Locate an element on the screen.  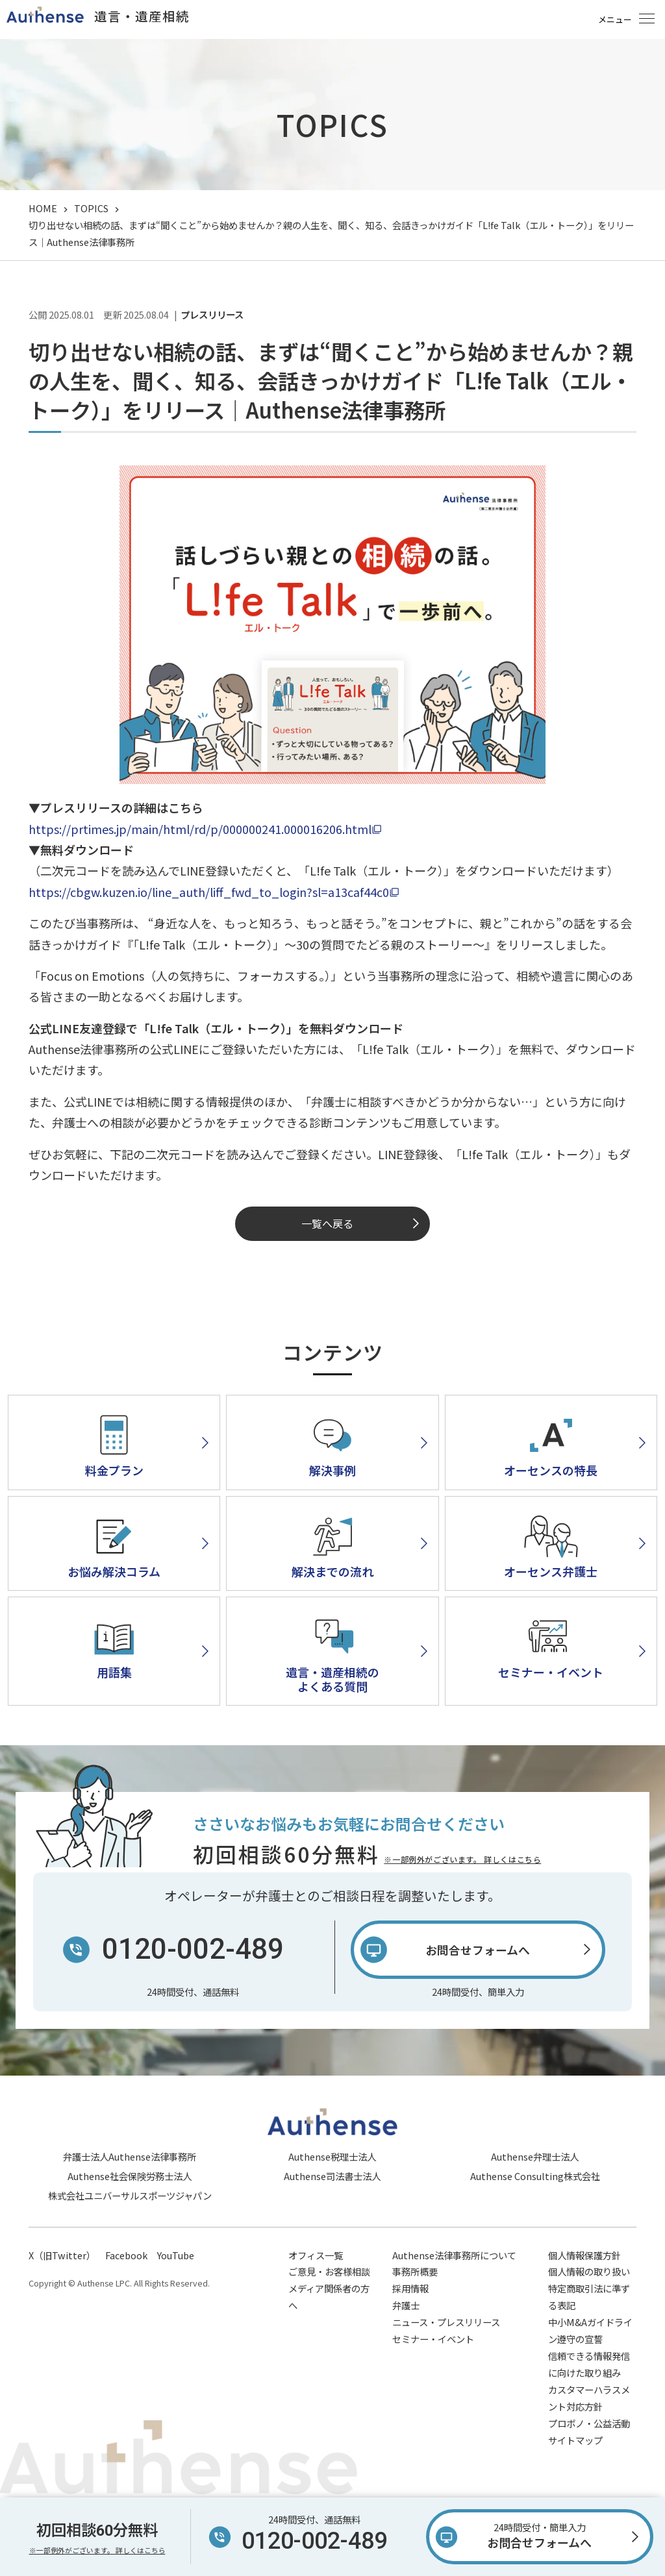
Authense弁理士法人 is located at coordinates (535, 2156).